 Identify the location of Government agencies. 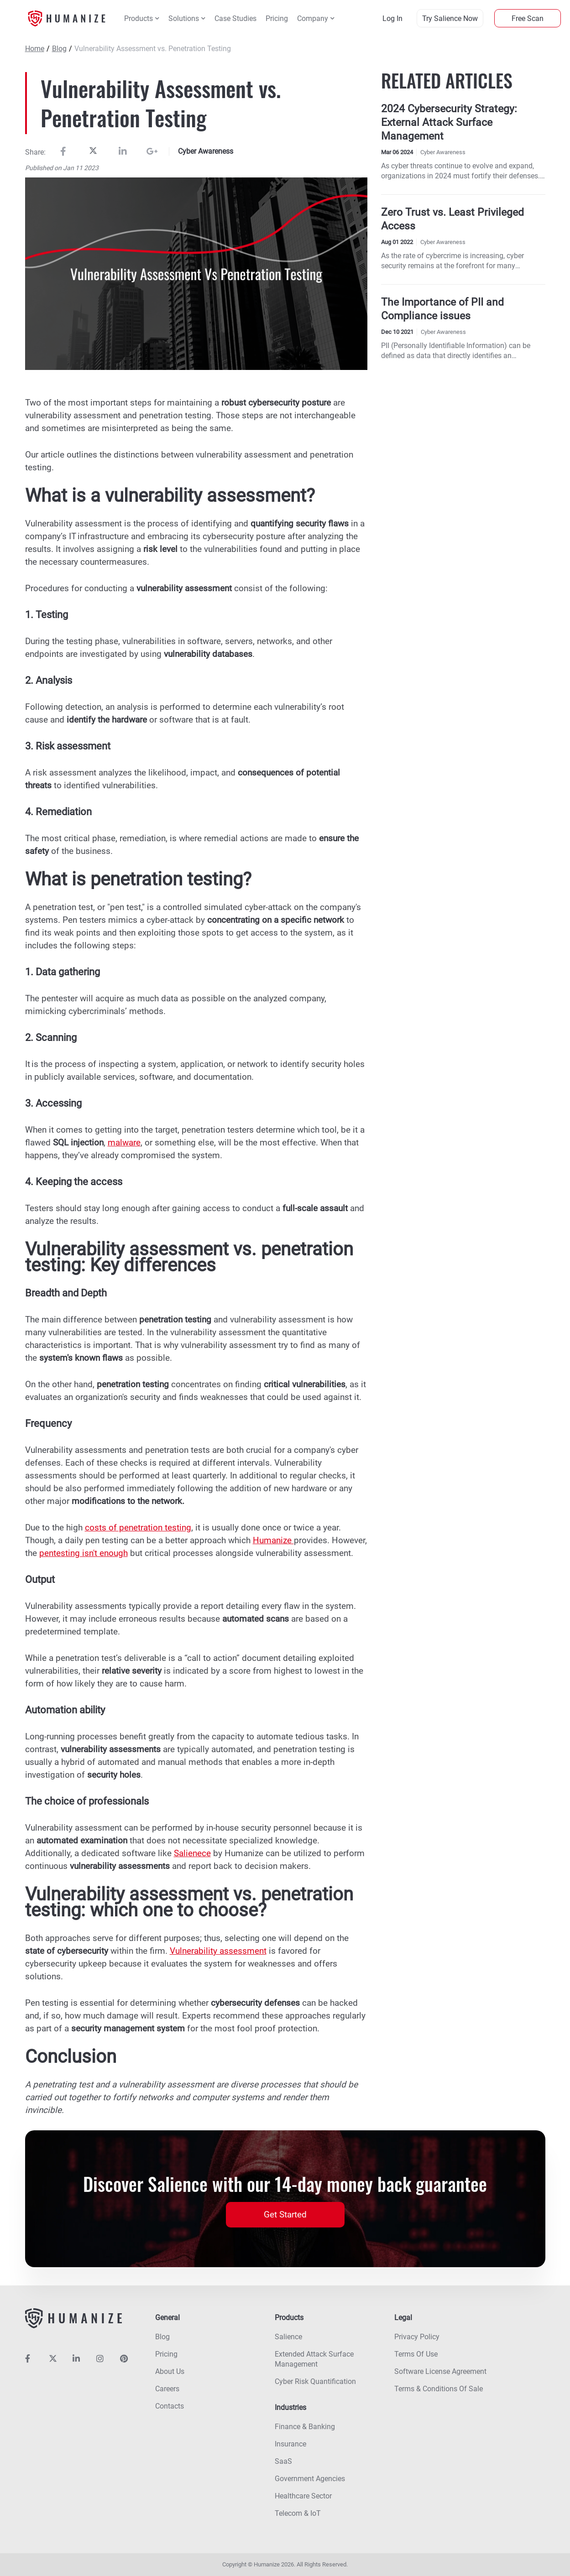
(310, 2478).